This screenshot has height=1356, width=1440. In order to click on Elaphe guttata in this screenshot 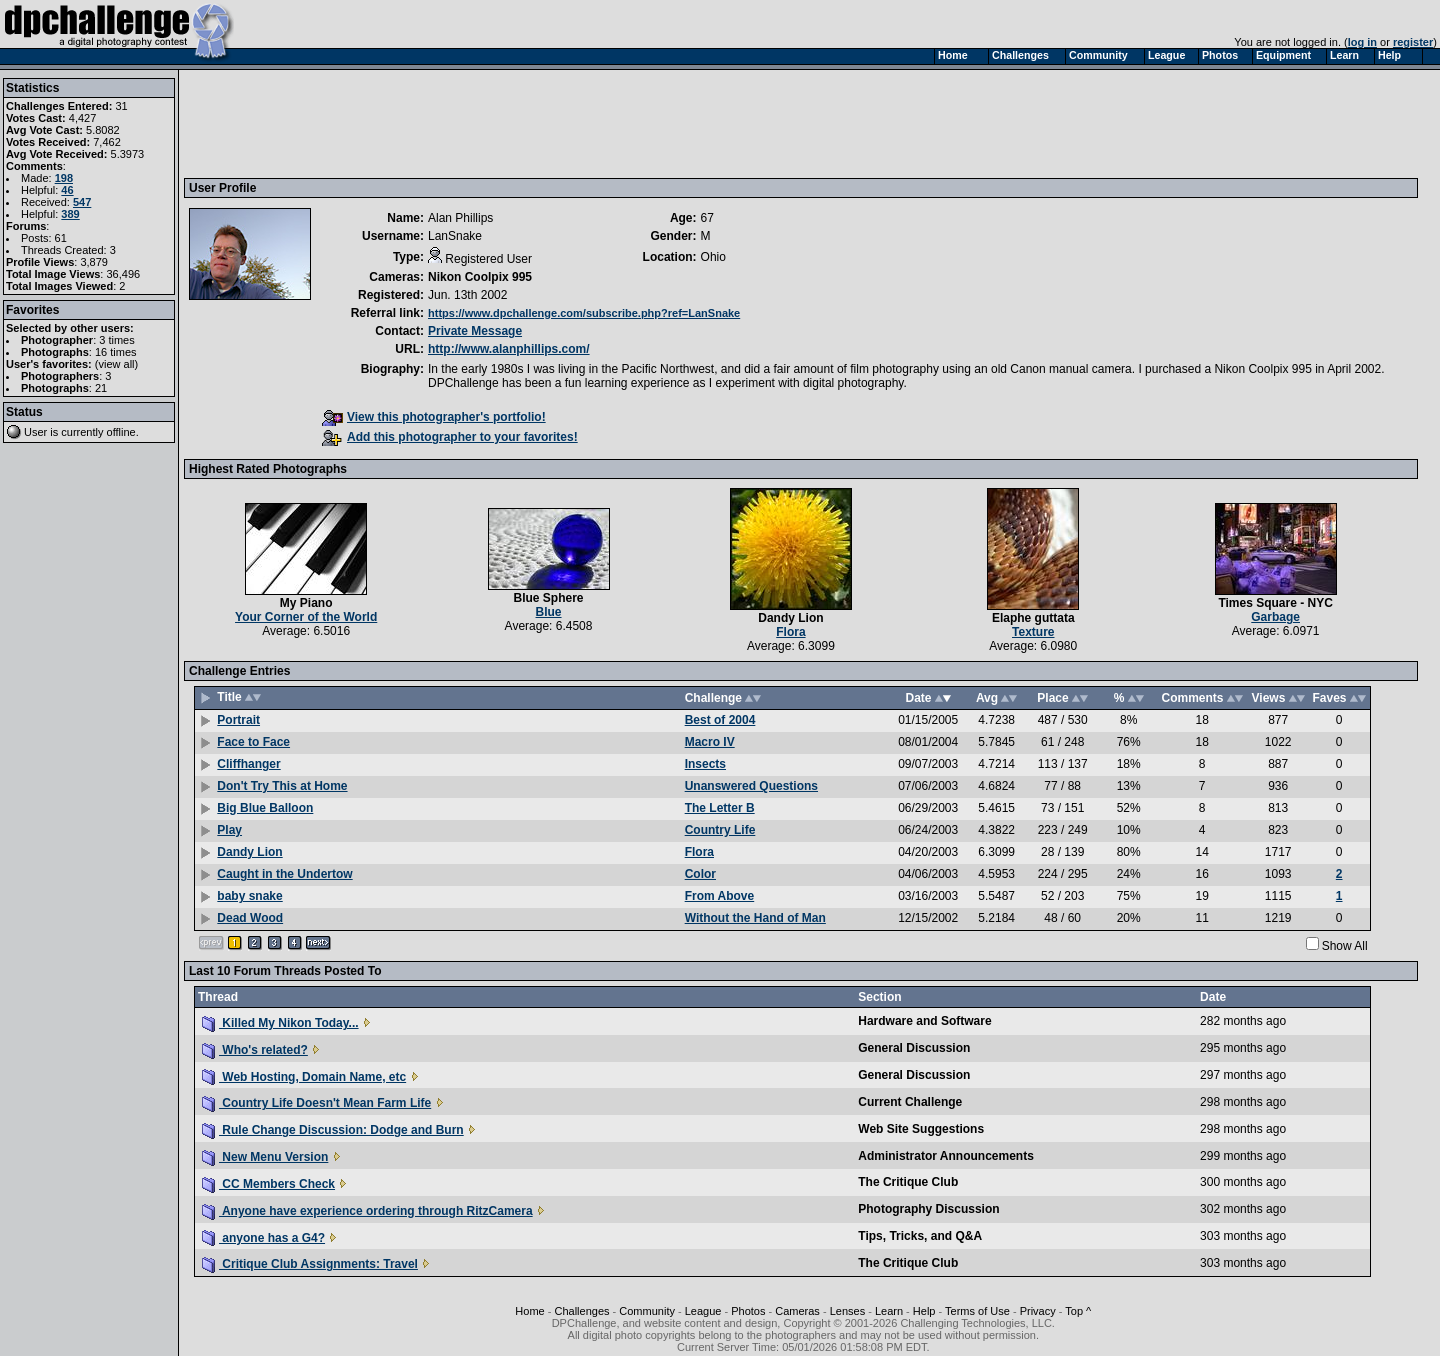, I will do `click(1033, 618)`.